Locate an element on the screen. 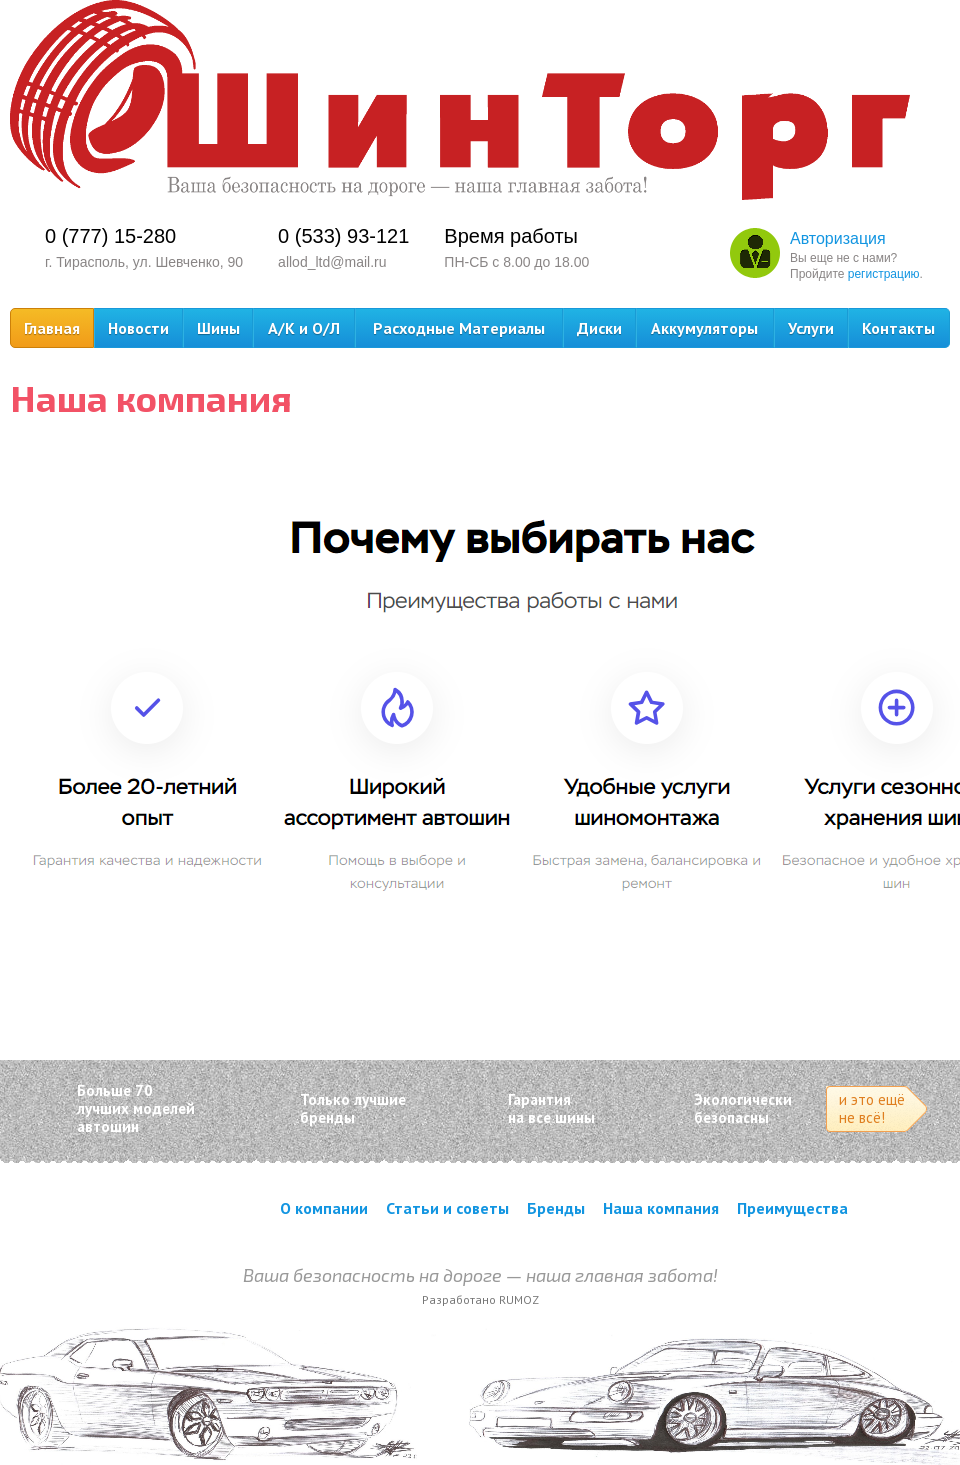 The width and height of the screenshot is (960, 1465). Преимущества is located at coordinates (792, 1208).